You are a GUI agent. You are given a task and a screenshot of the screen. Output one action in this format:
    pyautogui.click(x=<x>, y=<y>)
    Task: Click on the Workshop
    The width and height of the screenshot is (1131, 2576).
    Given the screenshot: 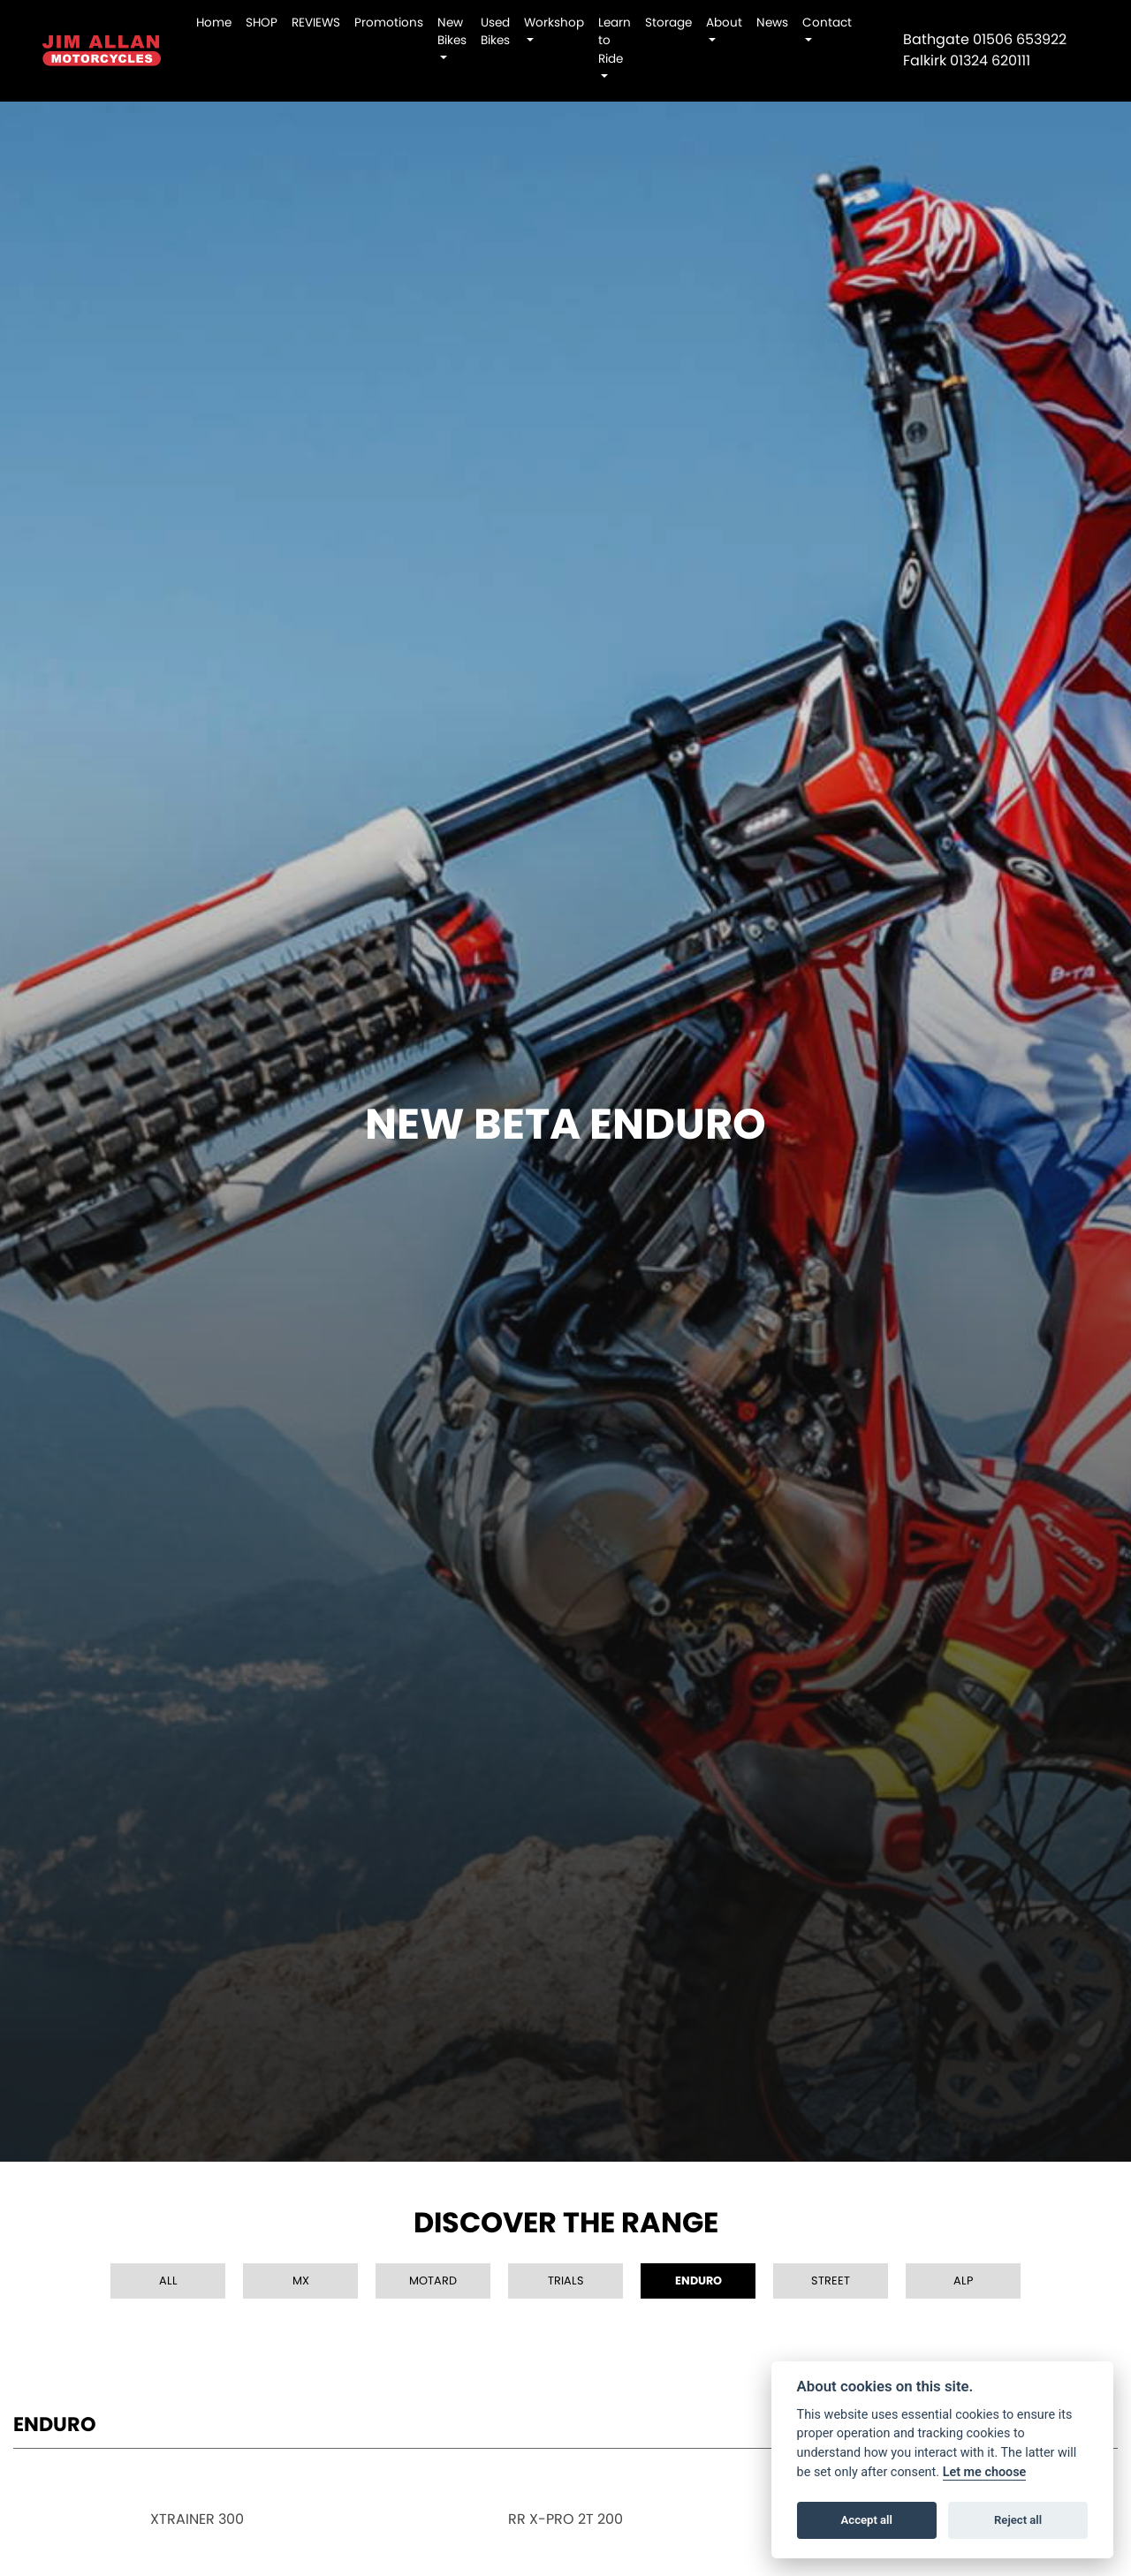 What is the action you would take?
    pyautogui.click(x=554, y=22)
    